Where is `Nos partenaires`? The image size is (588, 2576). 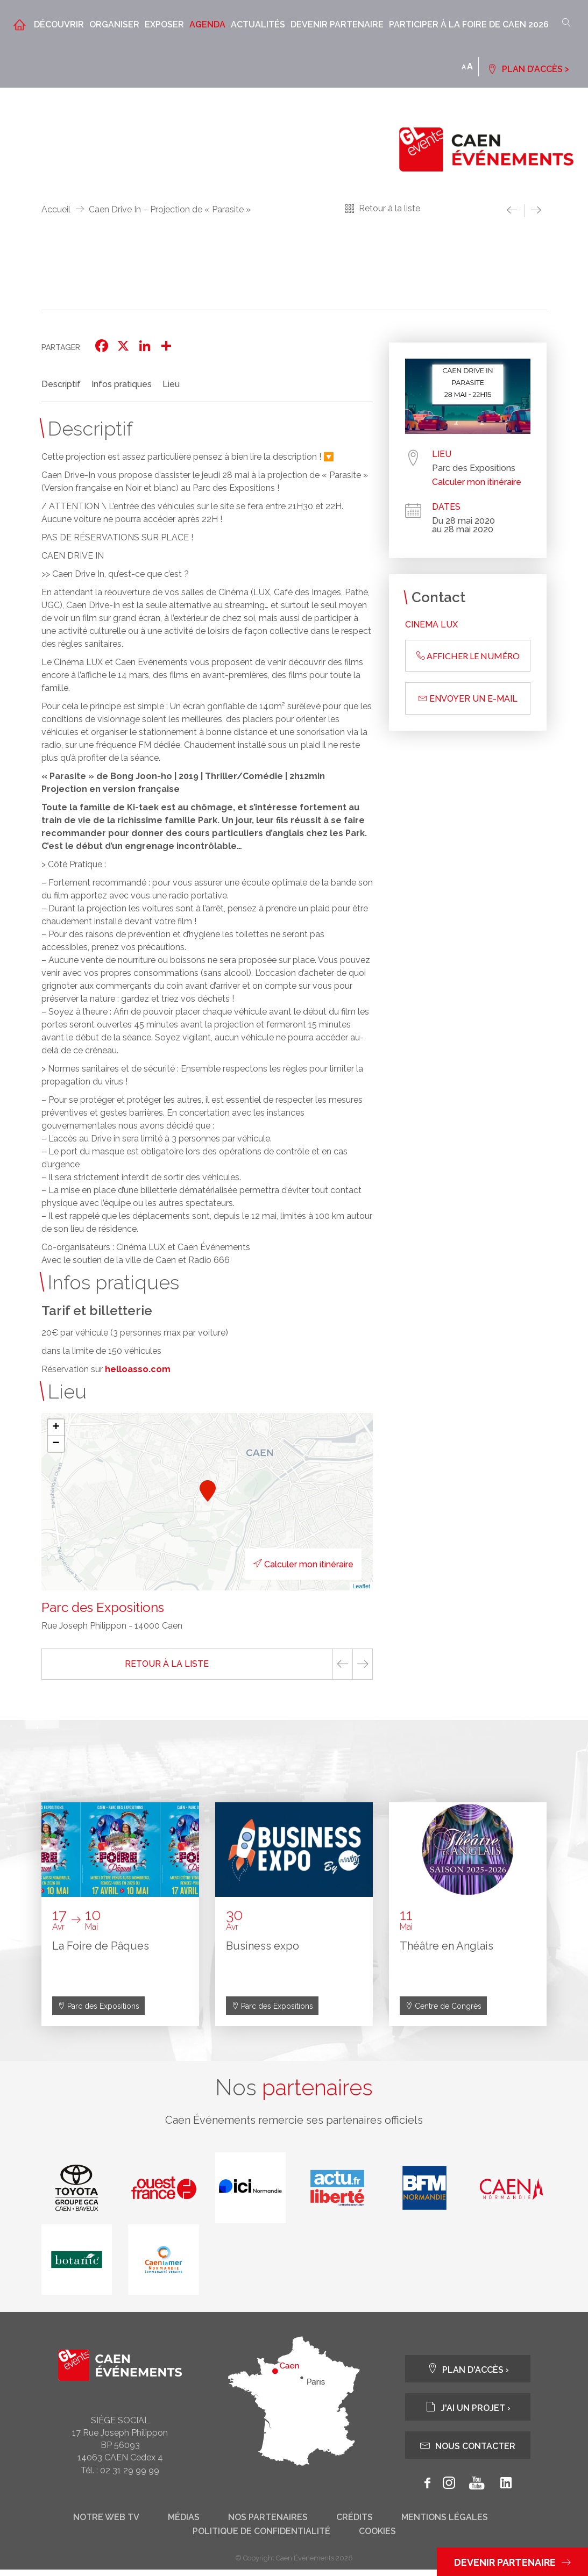 Nos partenaires is located at coordinates (268, 2524).